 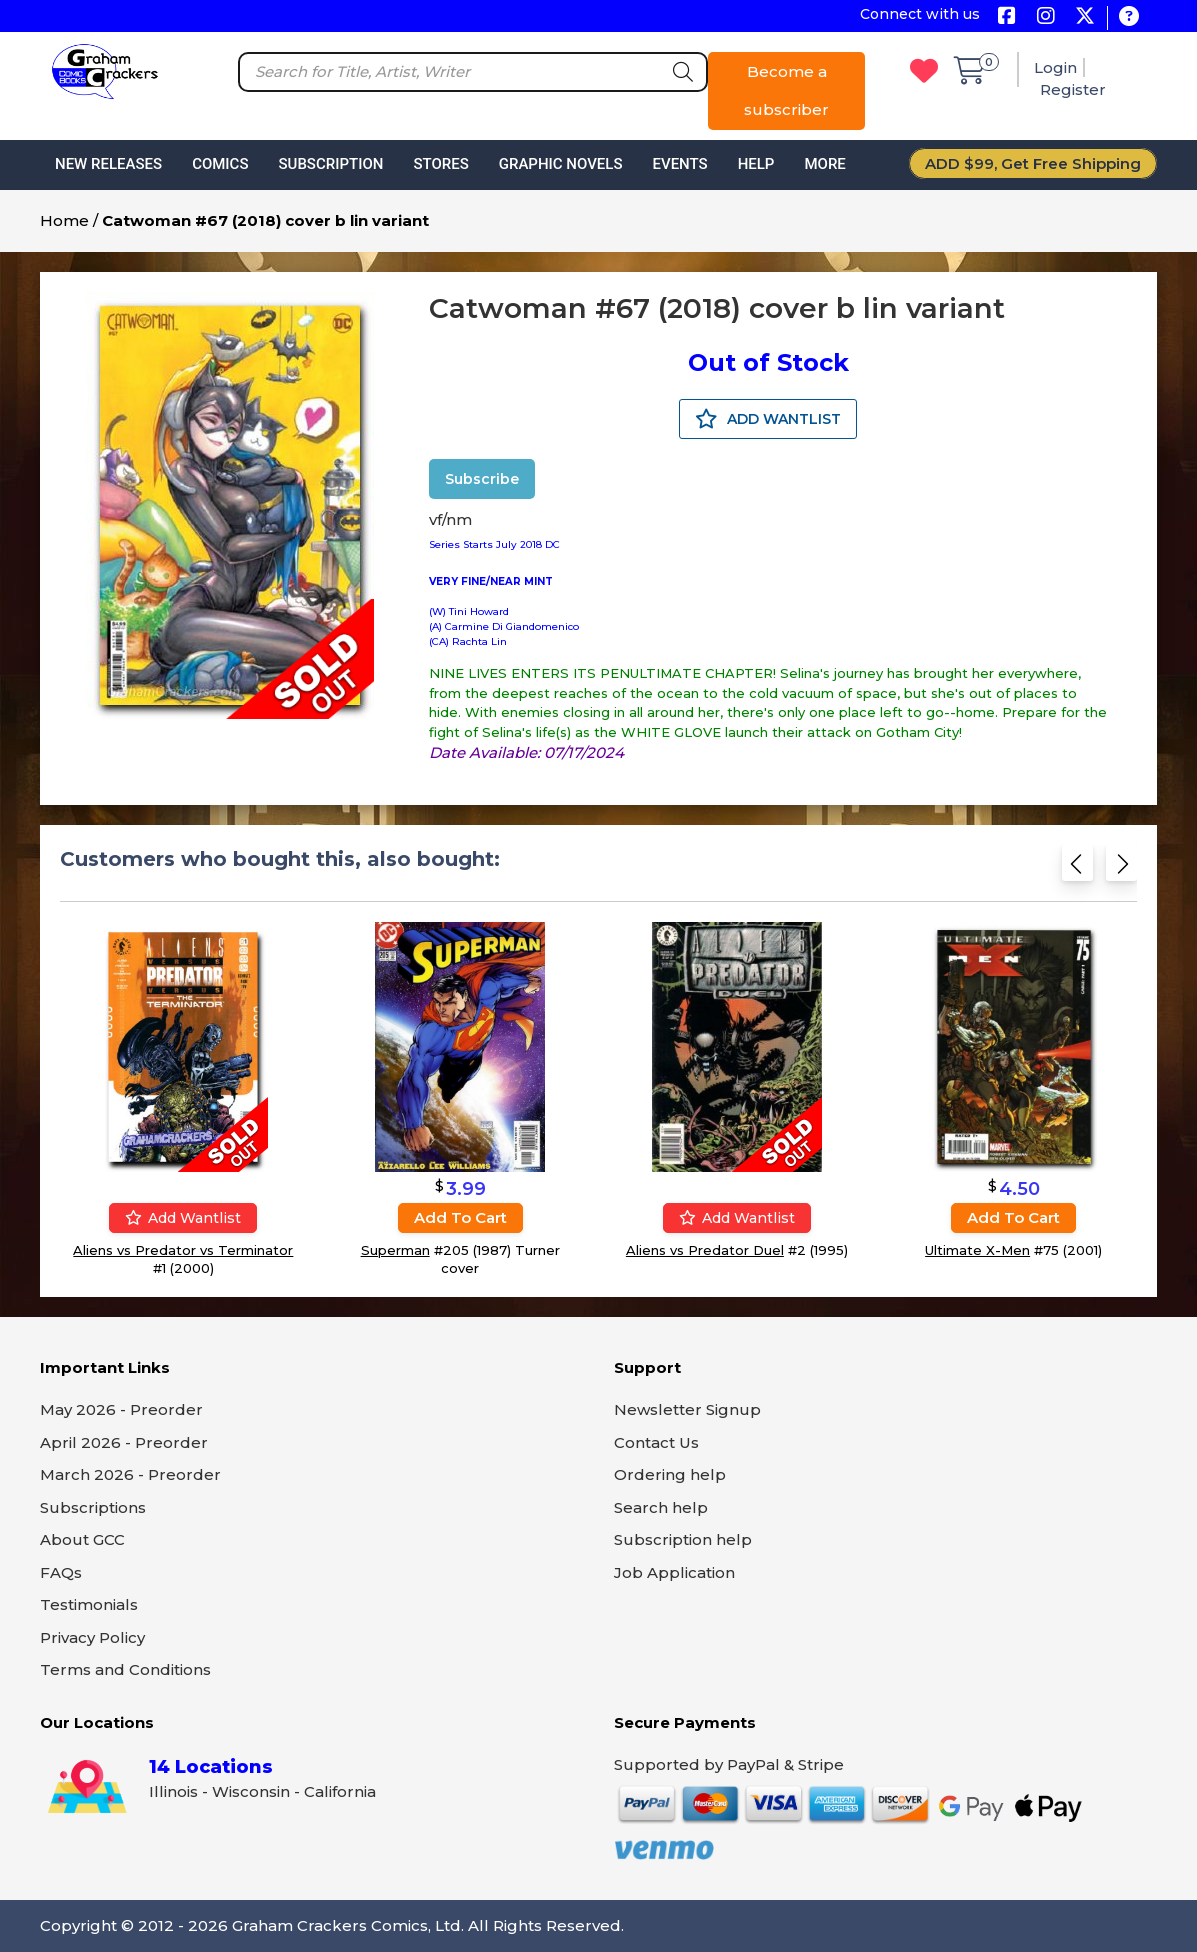 I want to click on New Releases [button], so click(x=108, y=164).